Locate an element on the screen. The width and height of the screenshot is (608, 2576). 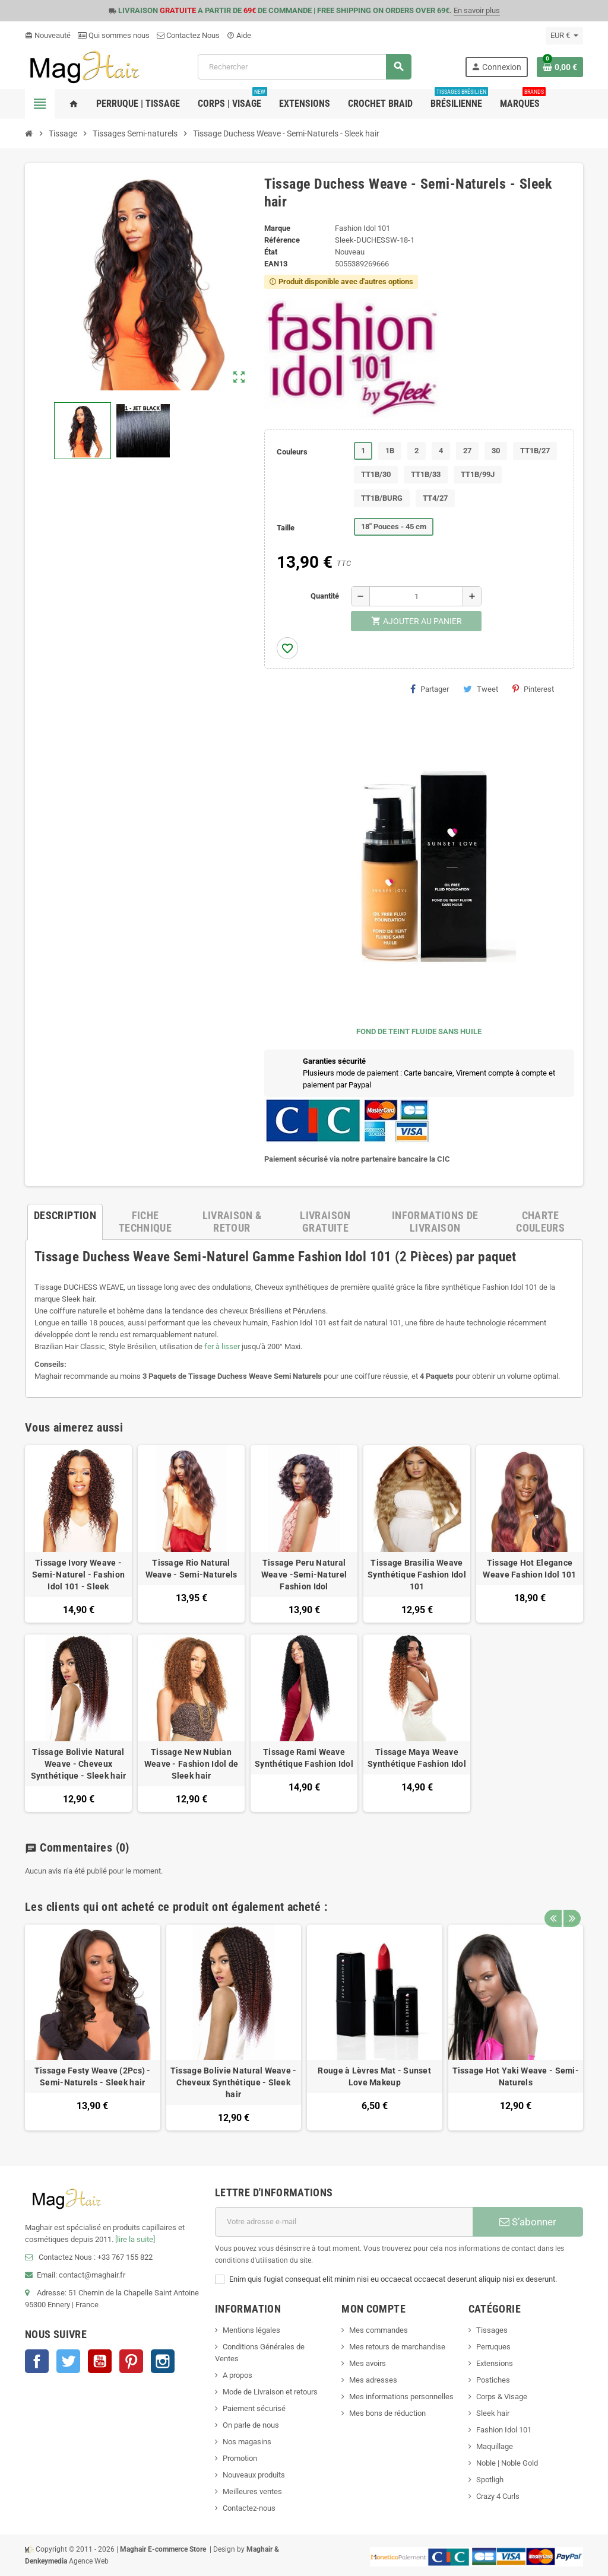
YouTube is located at coordinates (100, 2361).